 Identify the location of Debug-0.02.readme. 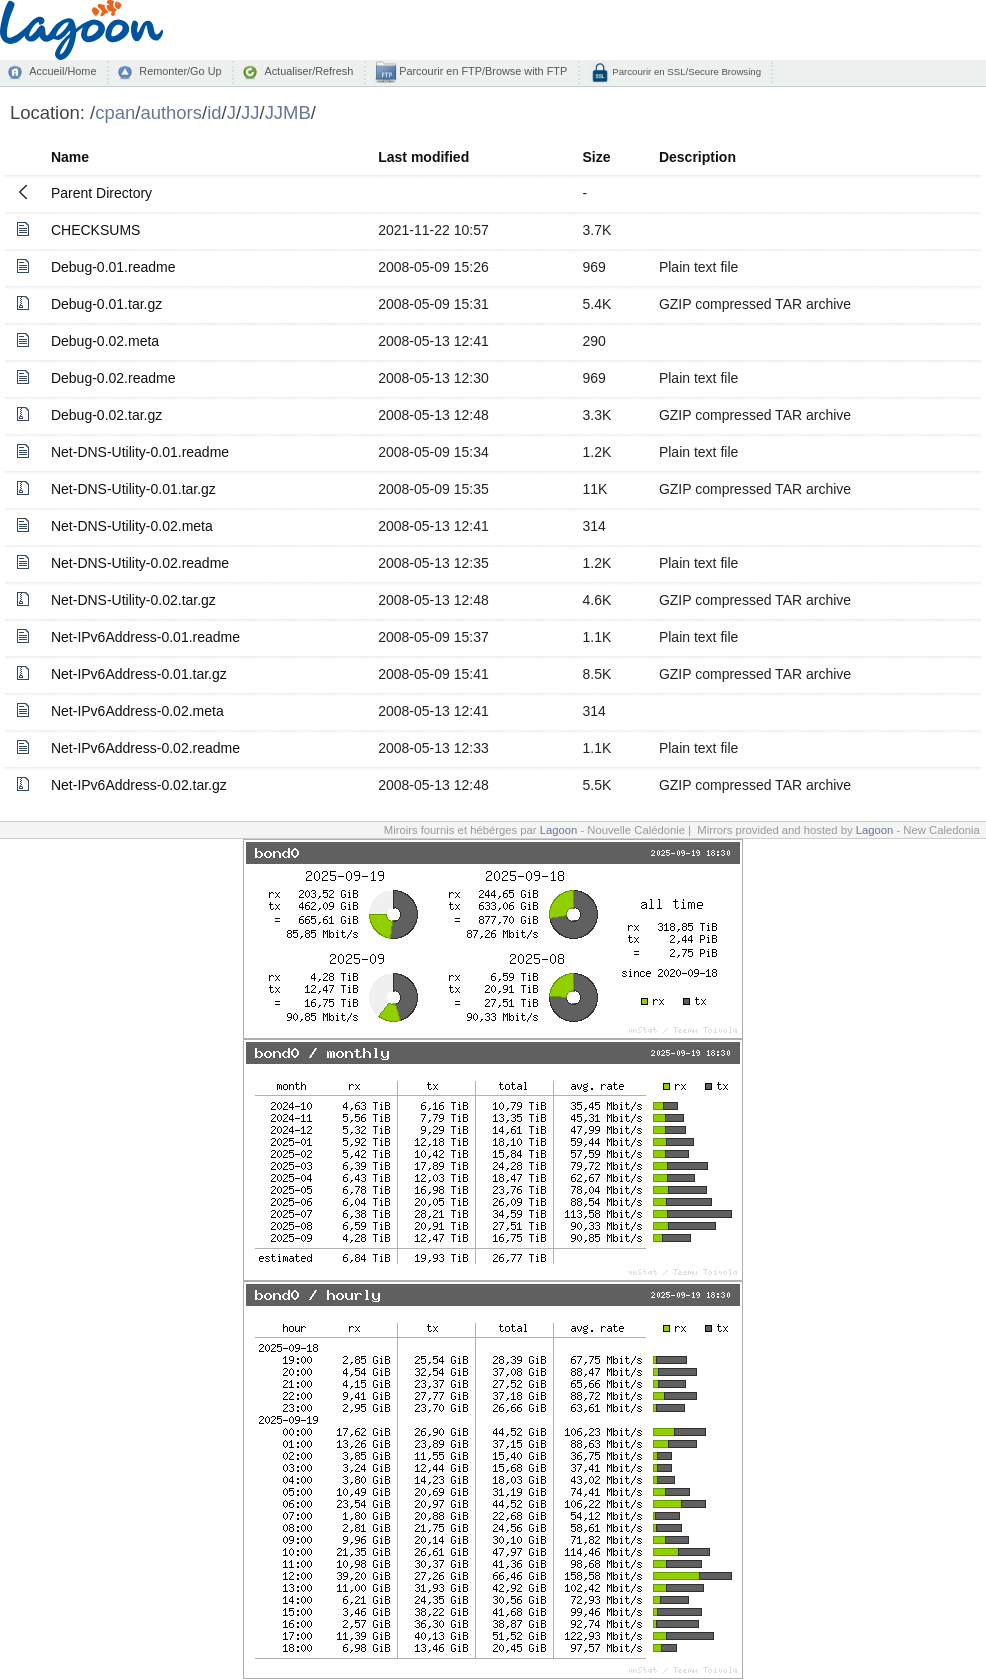
(113, 378).